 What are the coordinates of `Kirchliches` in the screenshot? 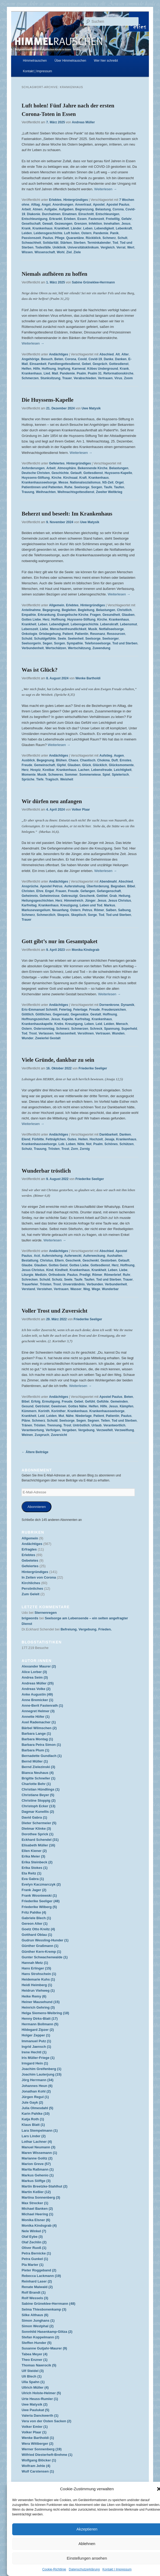 It's located at (30, 1583).